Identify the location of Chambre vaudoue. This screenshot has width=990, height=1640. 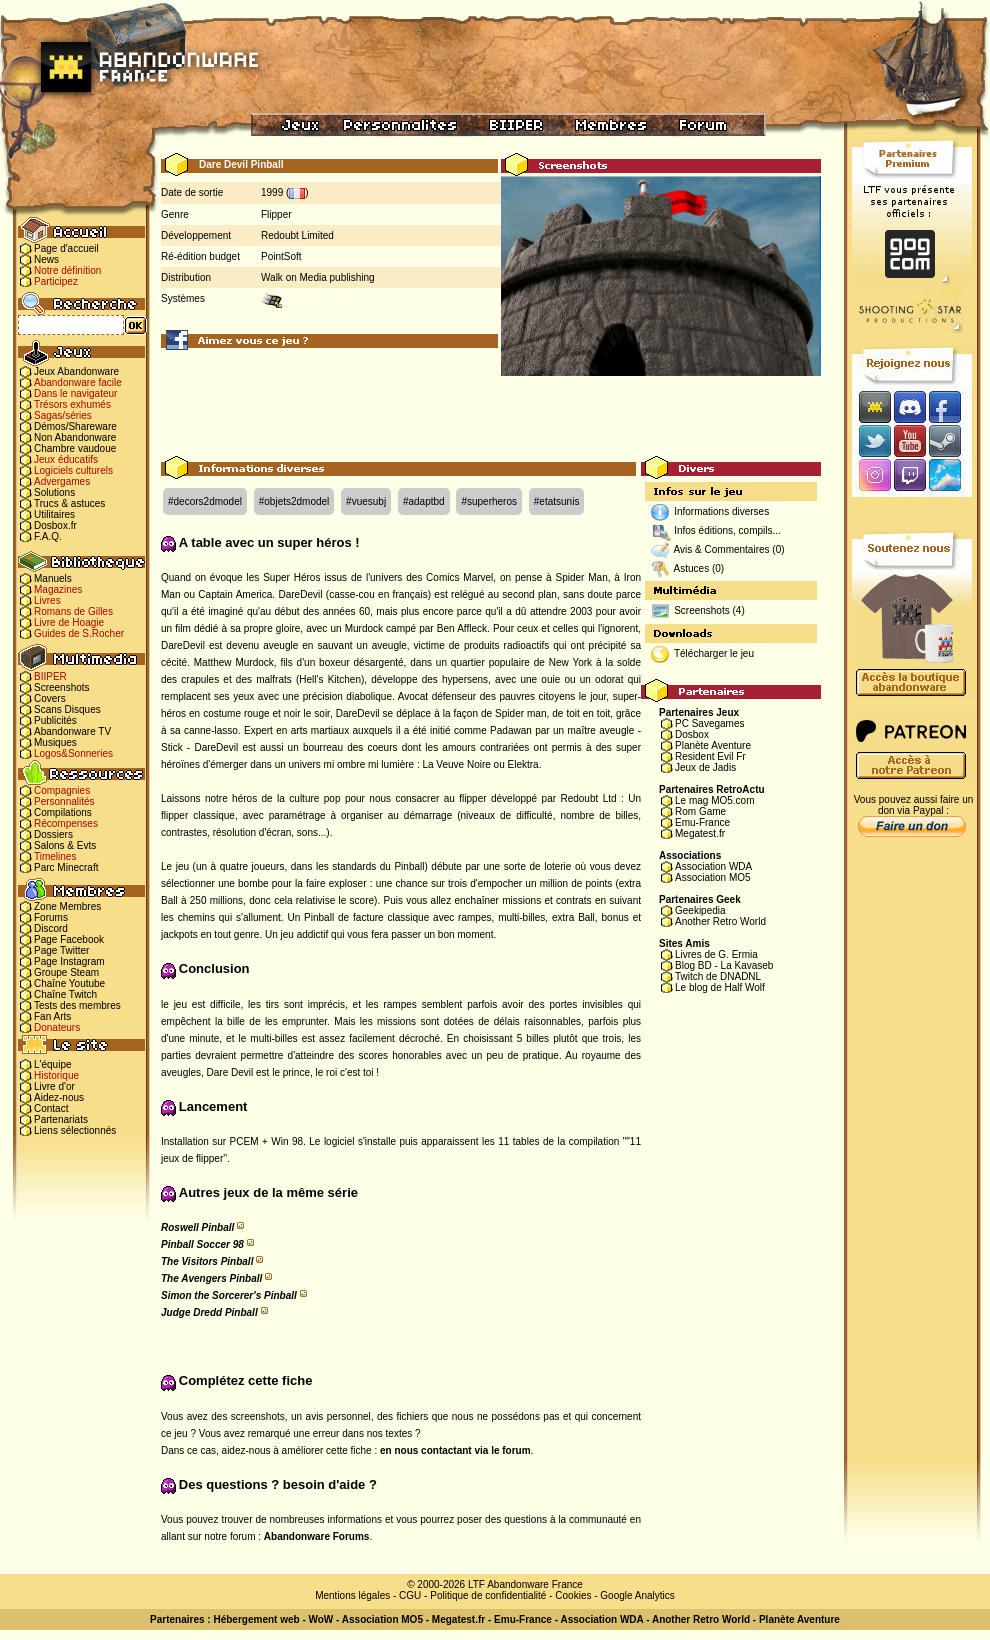
(75, 448).